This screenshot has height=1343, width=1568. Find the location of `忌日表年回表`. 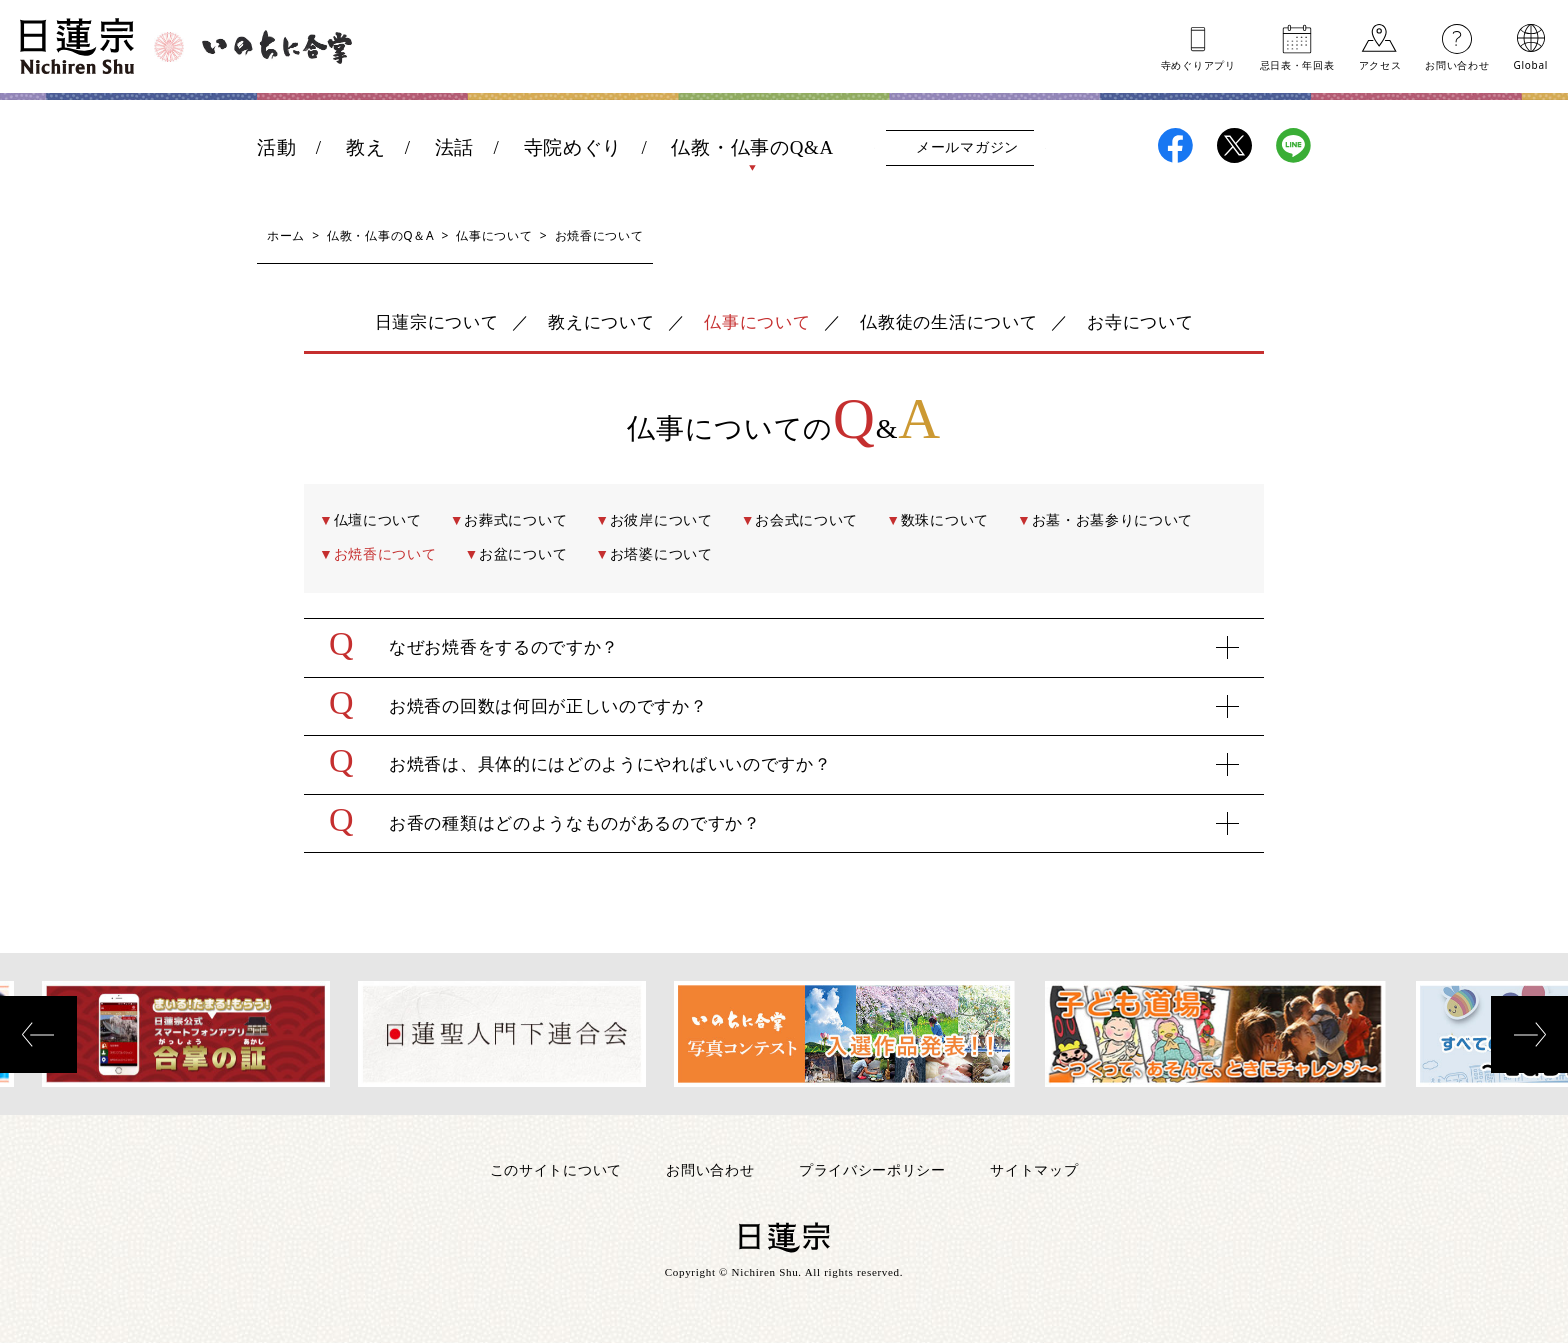

忌日表年回表 is located at coordinates (1297, 64).